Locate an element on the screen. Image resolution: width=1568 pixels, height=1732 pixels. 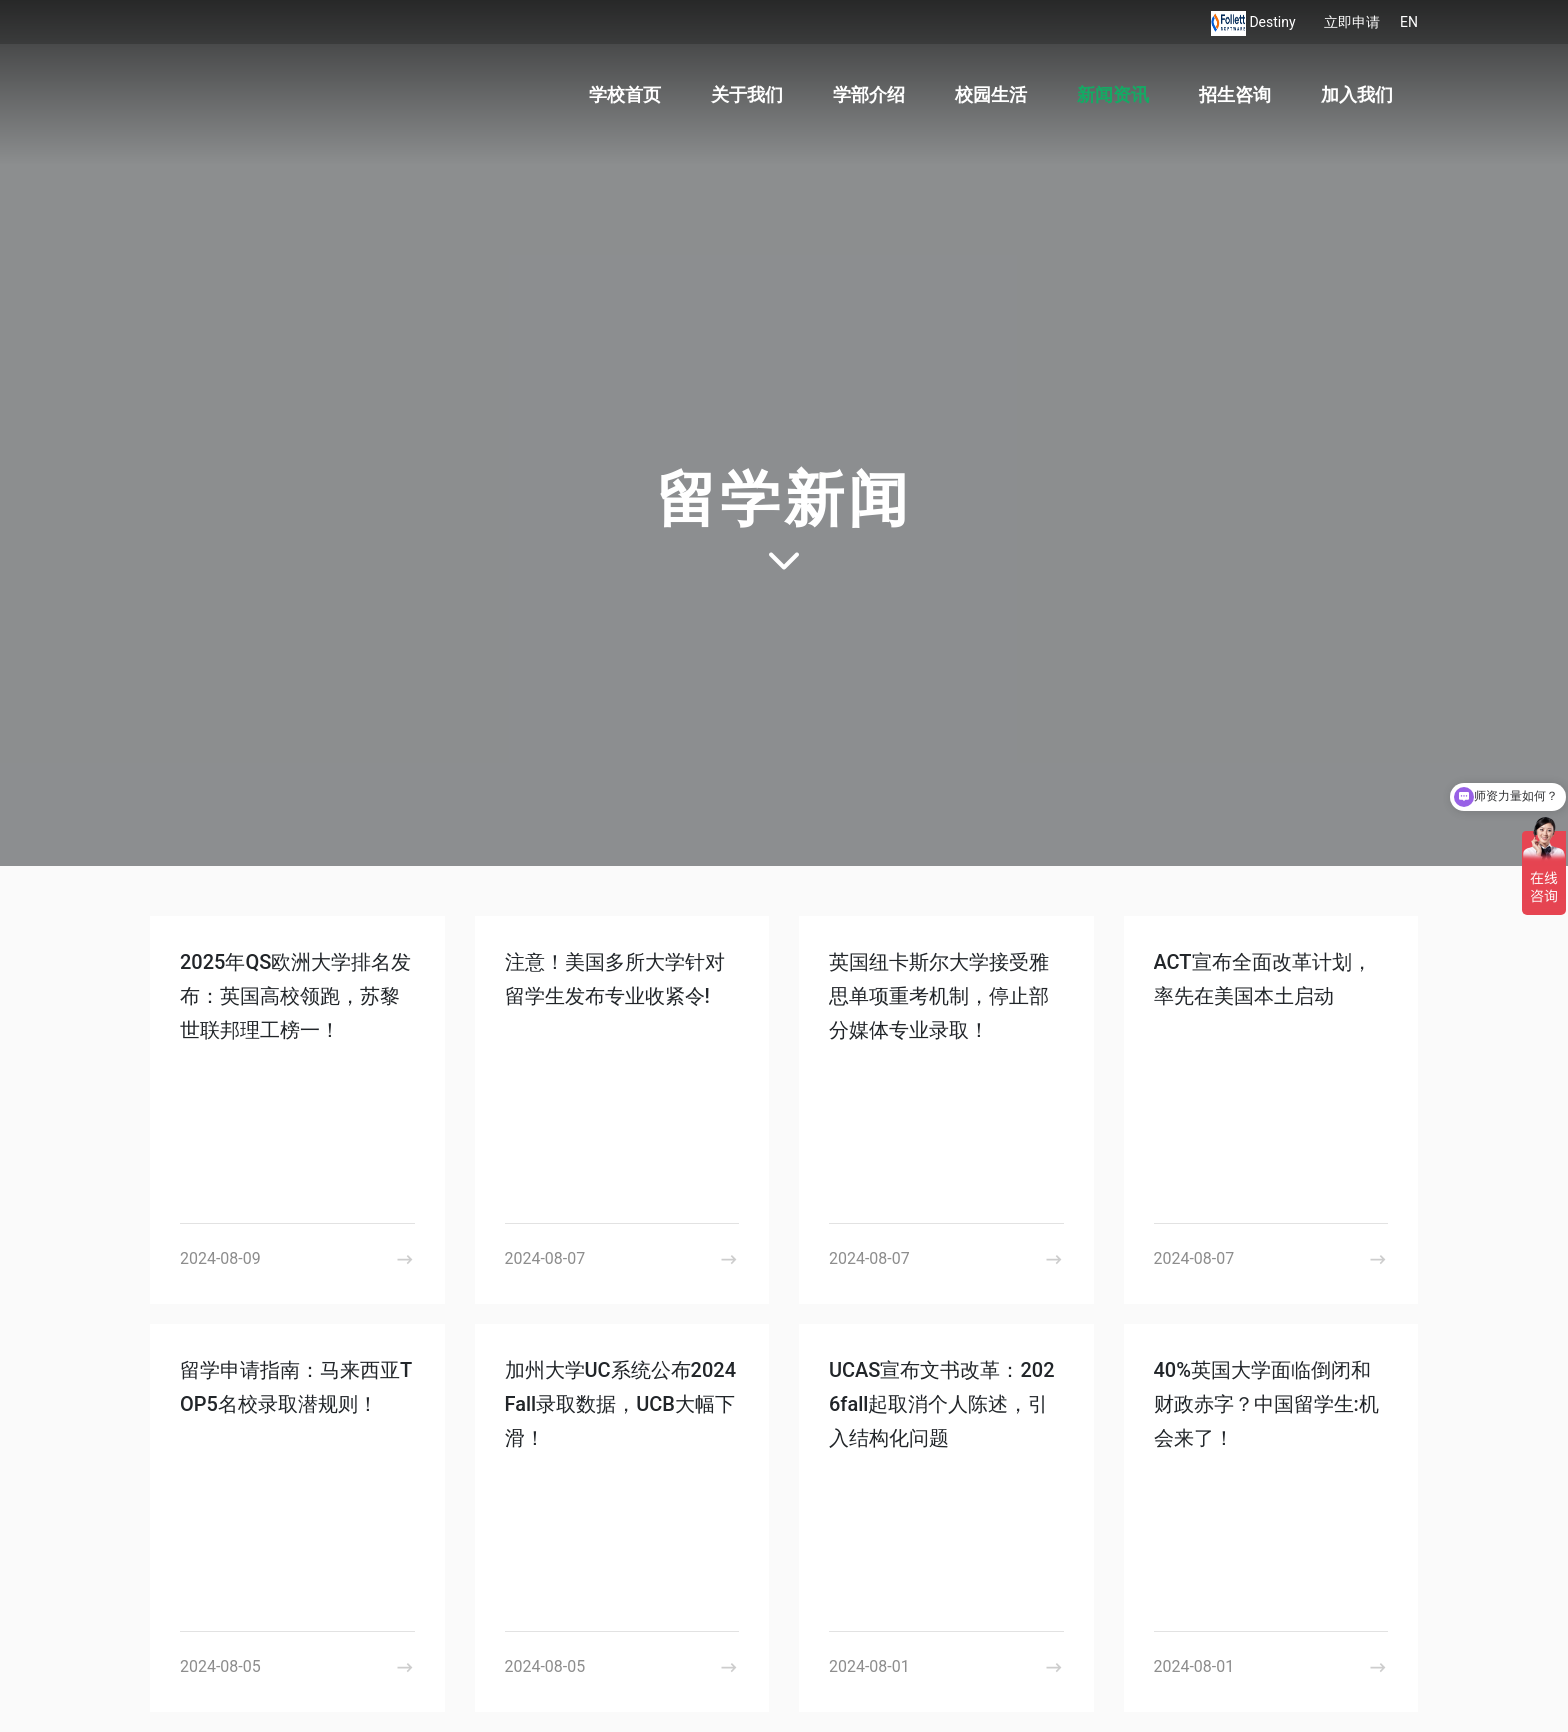
新闻资讯 is located at coordinates (1113, 94).